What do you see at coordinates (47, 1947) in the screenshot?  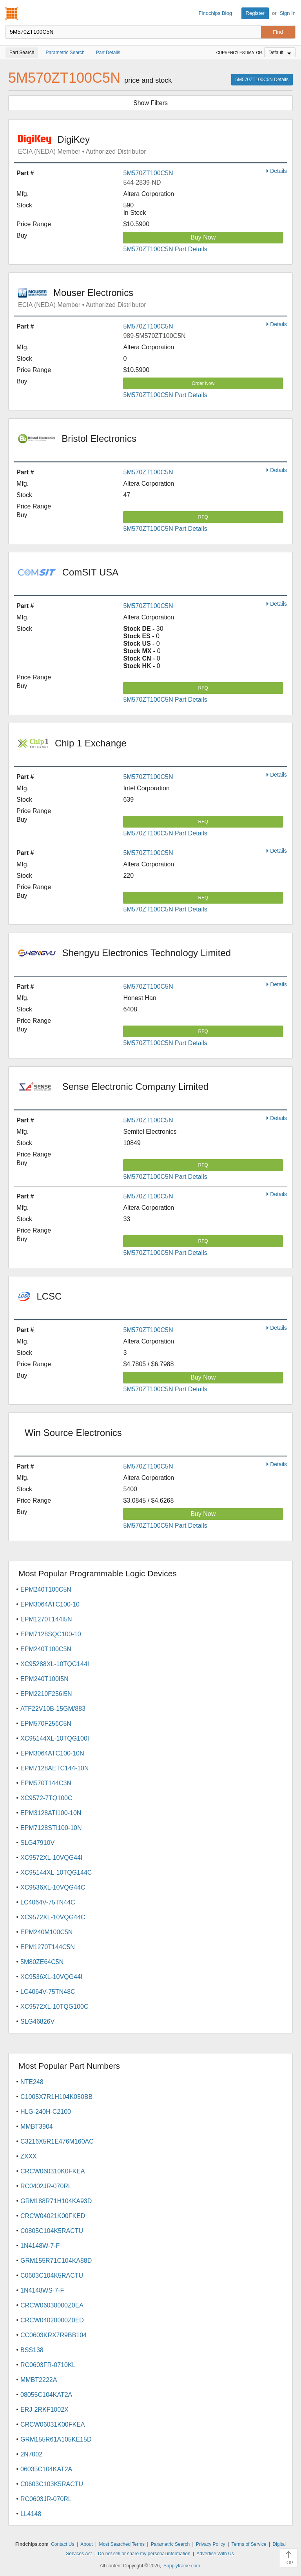 I see `EPM1270T144C5N` at bounding box center [47, 1947].